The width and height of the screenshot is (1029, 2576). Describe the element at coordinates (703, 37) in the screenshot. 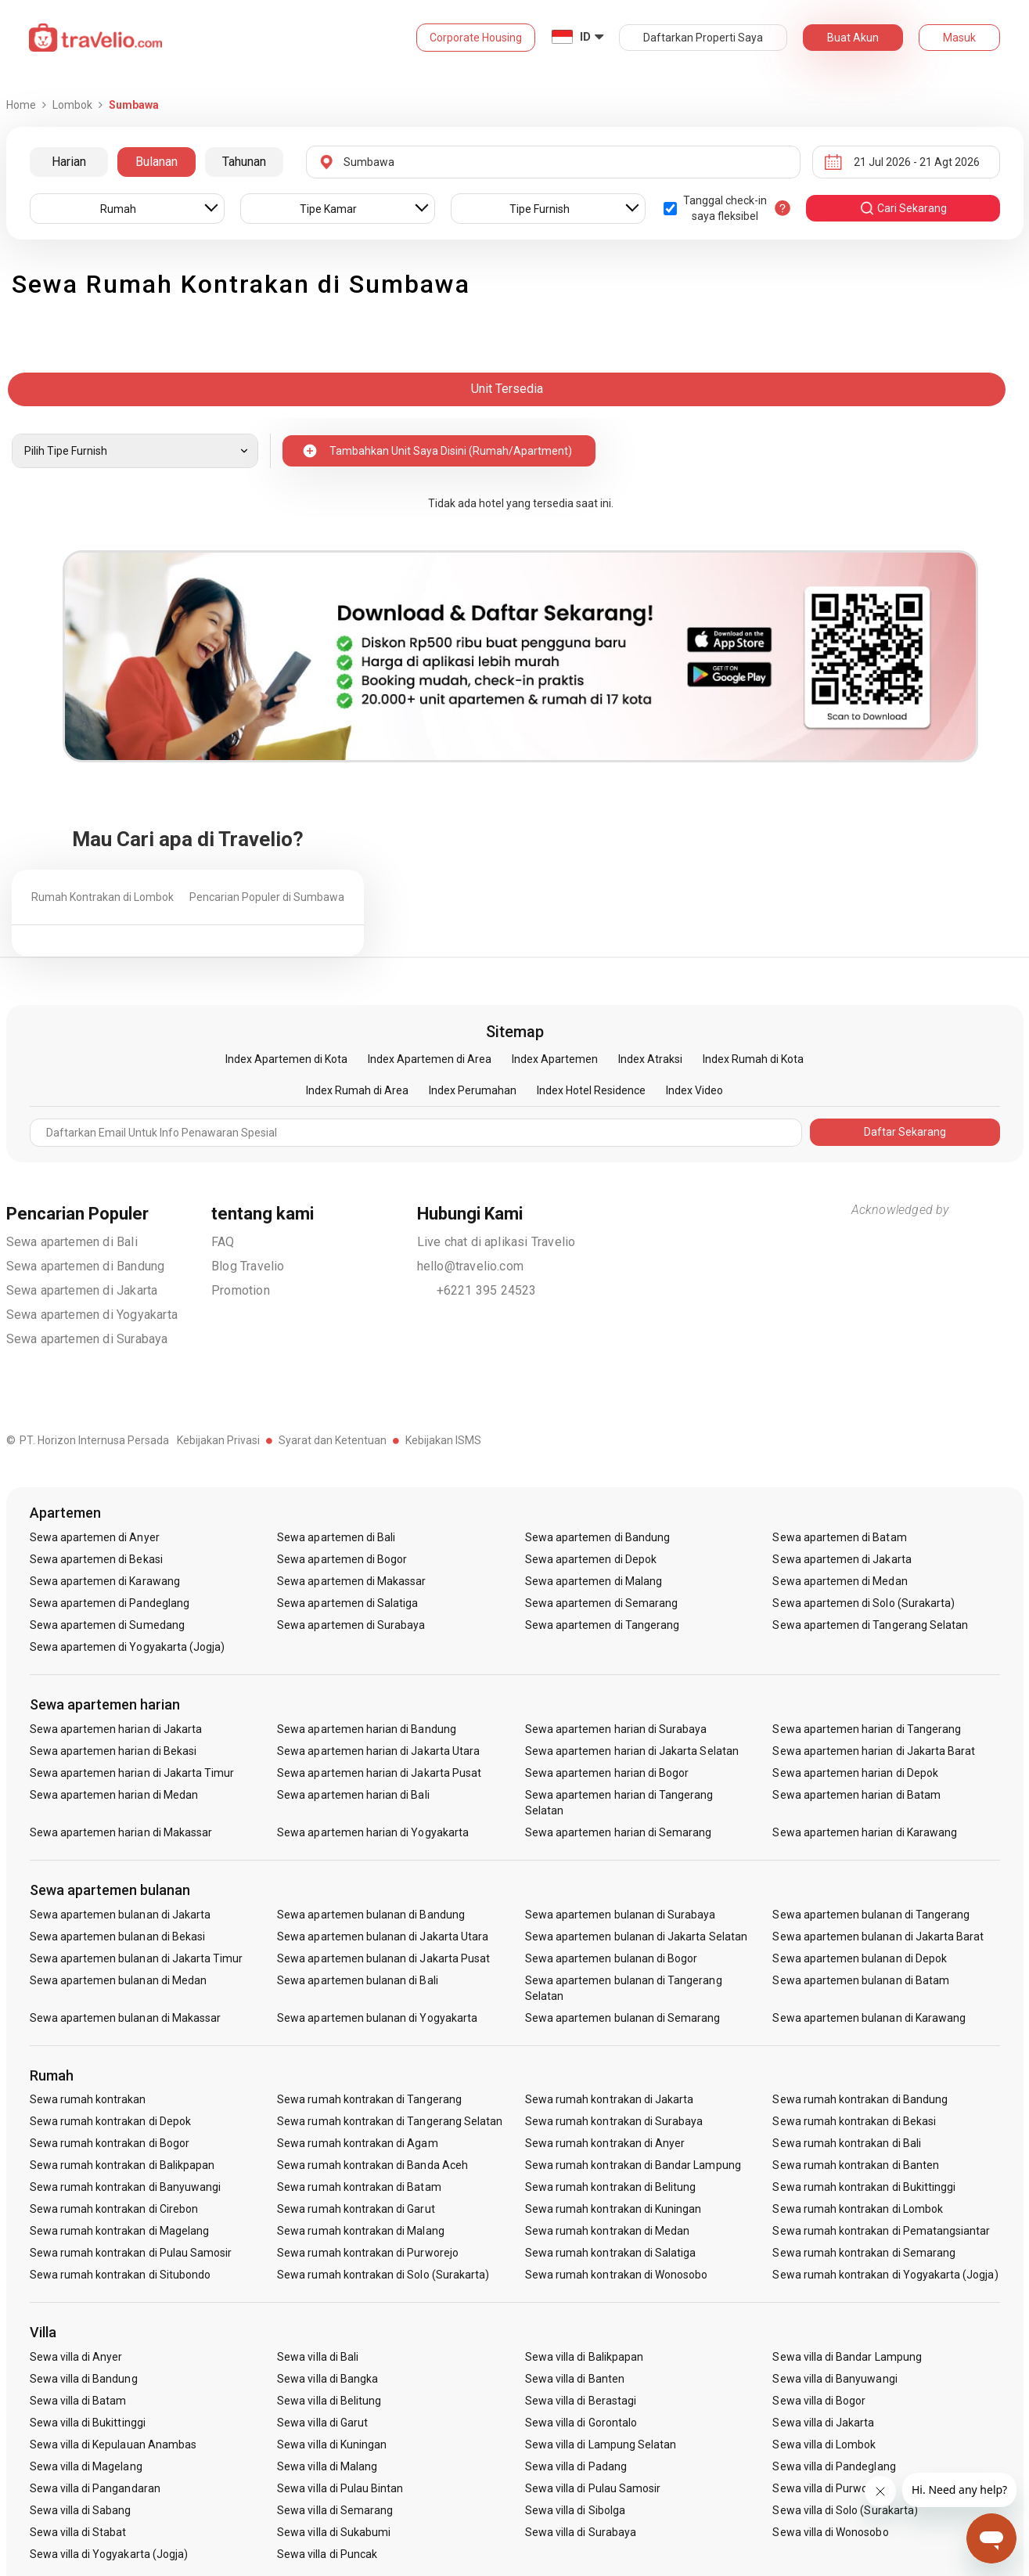

I see `Daftarkan Properti Saya` at that location.